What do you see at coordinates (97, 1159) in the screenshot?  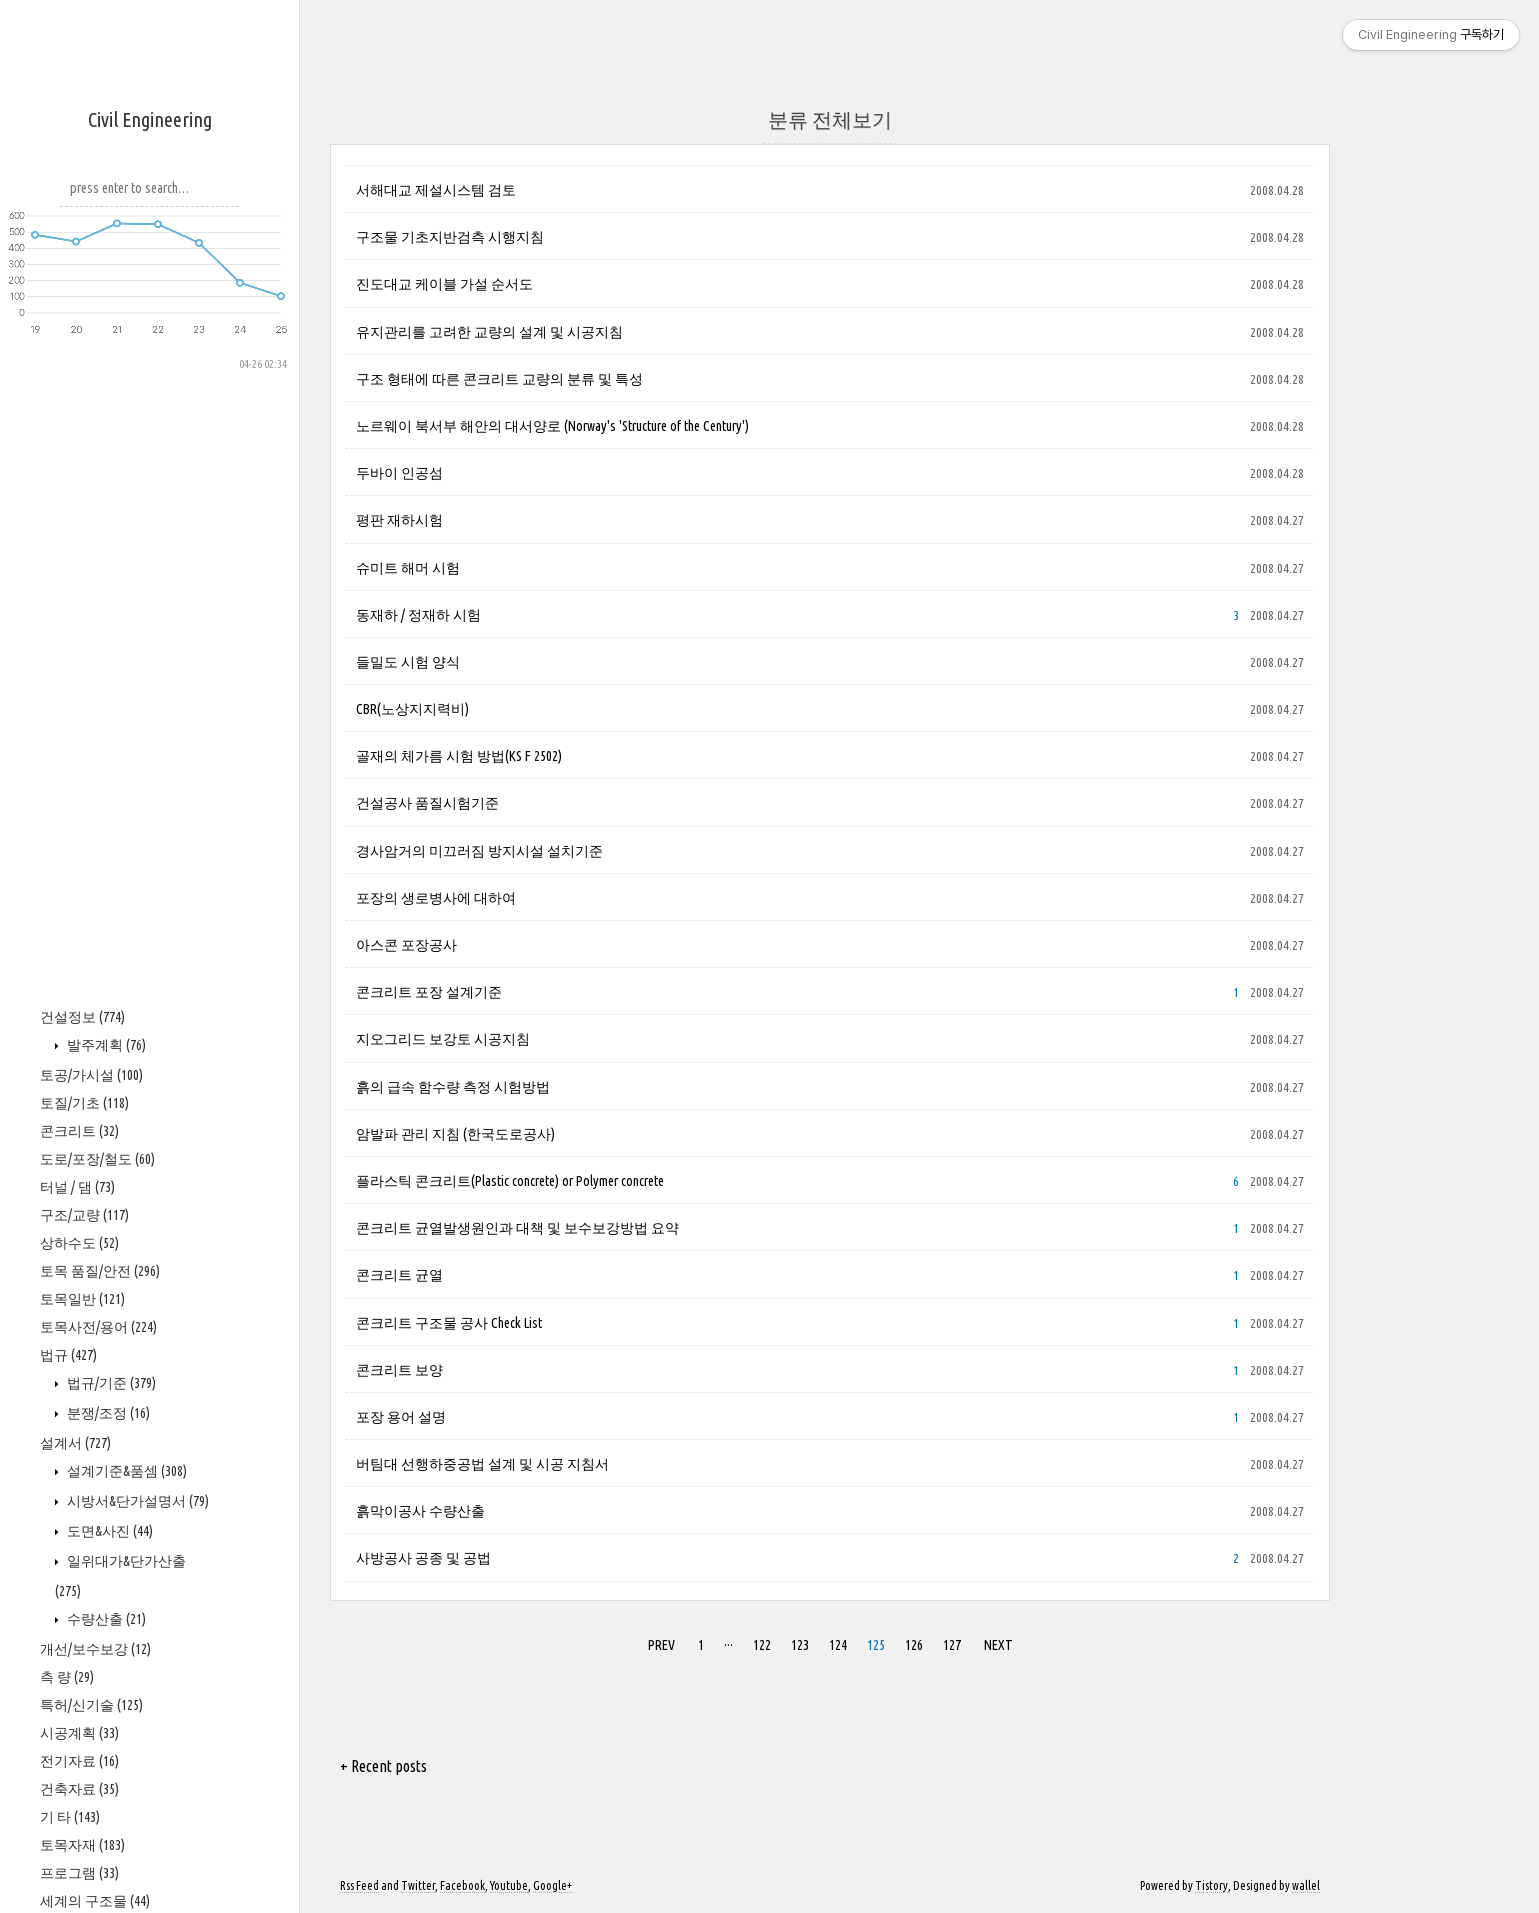 I see `도로/포장/철도` at bounding box center [97, 1159].